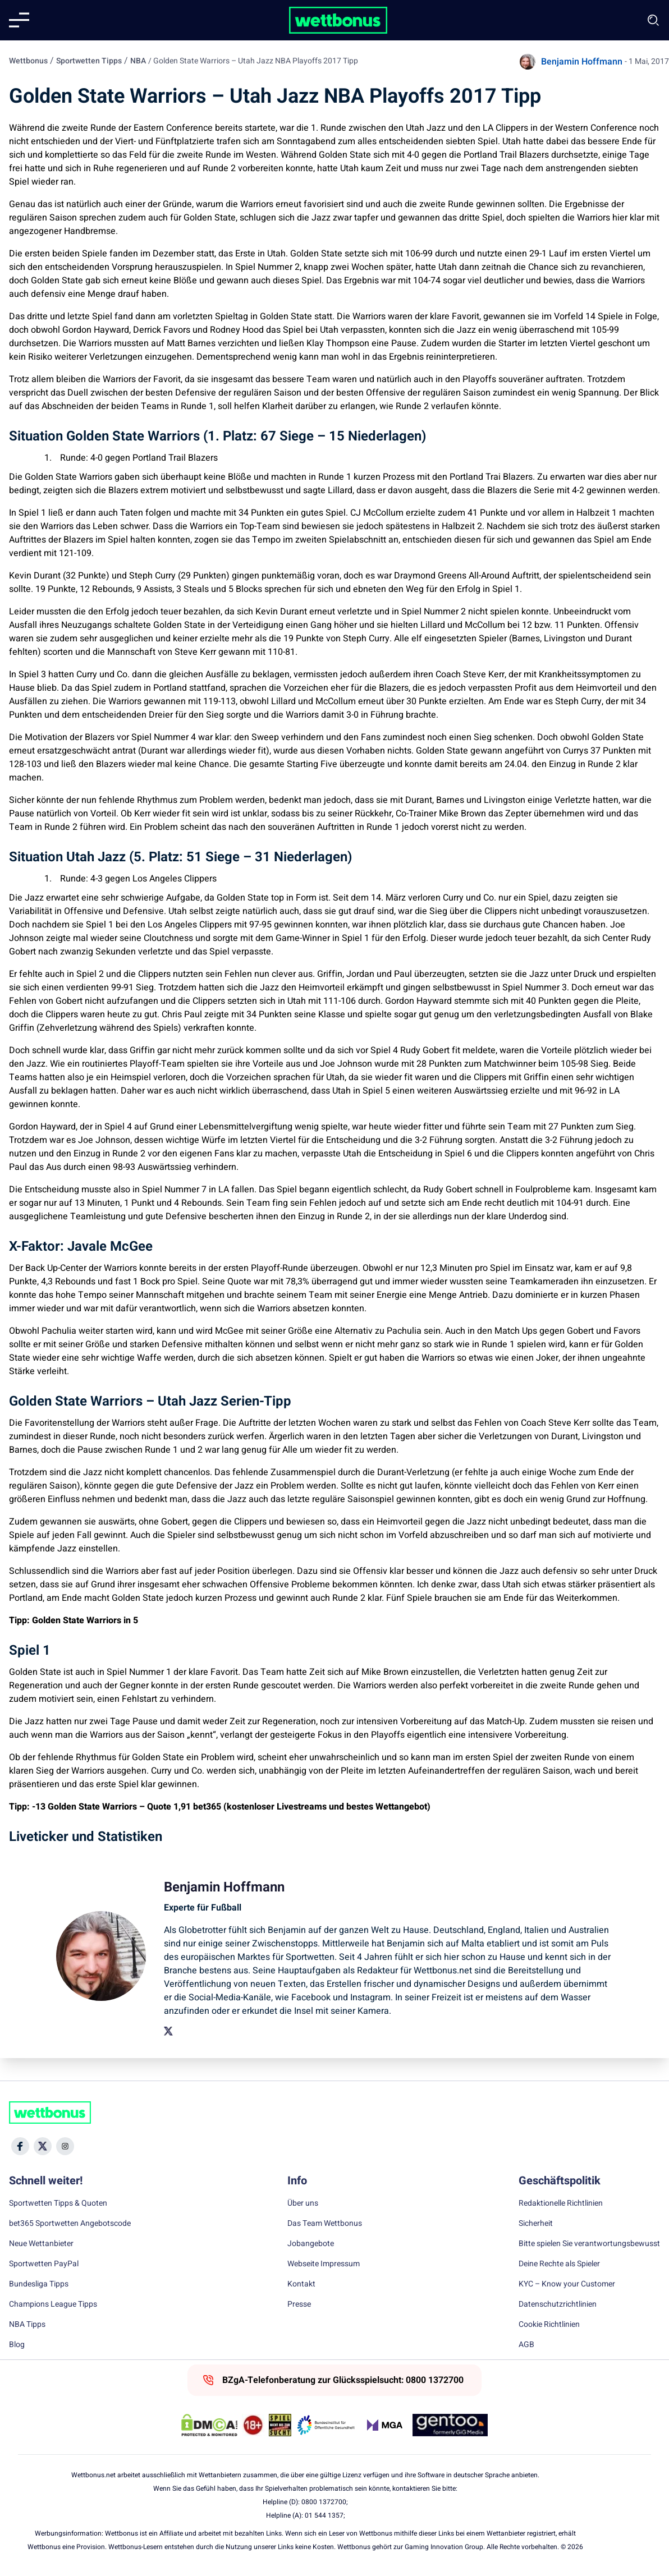  What do you see at coordinates (299, 2304) in the screenshot?
I see `Presse` at bounding box center [299, 2304].